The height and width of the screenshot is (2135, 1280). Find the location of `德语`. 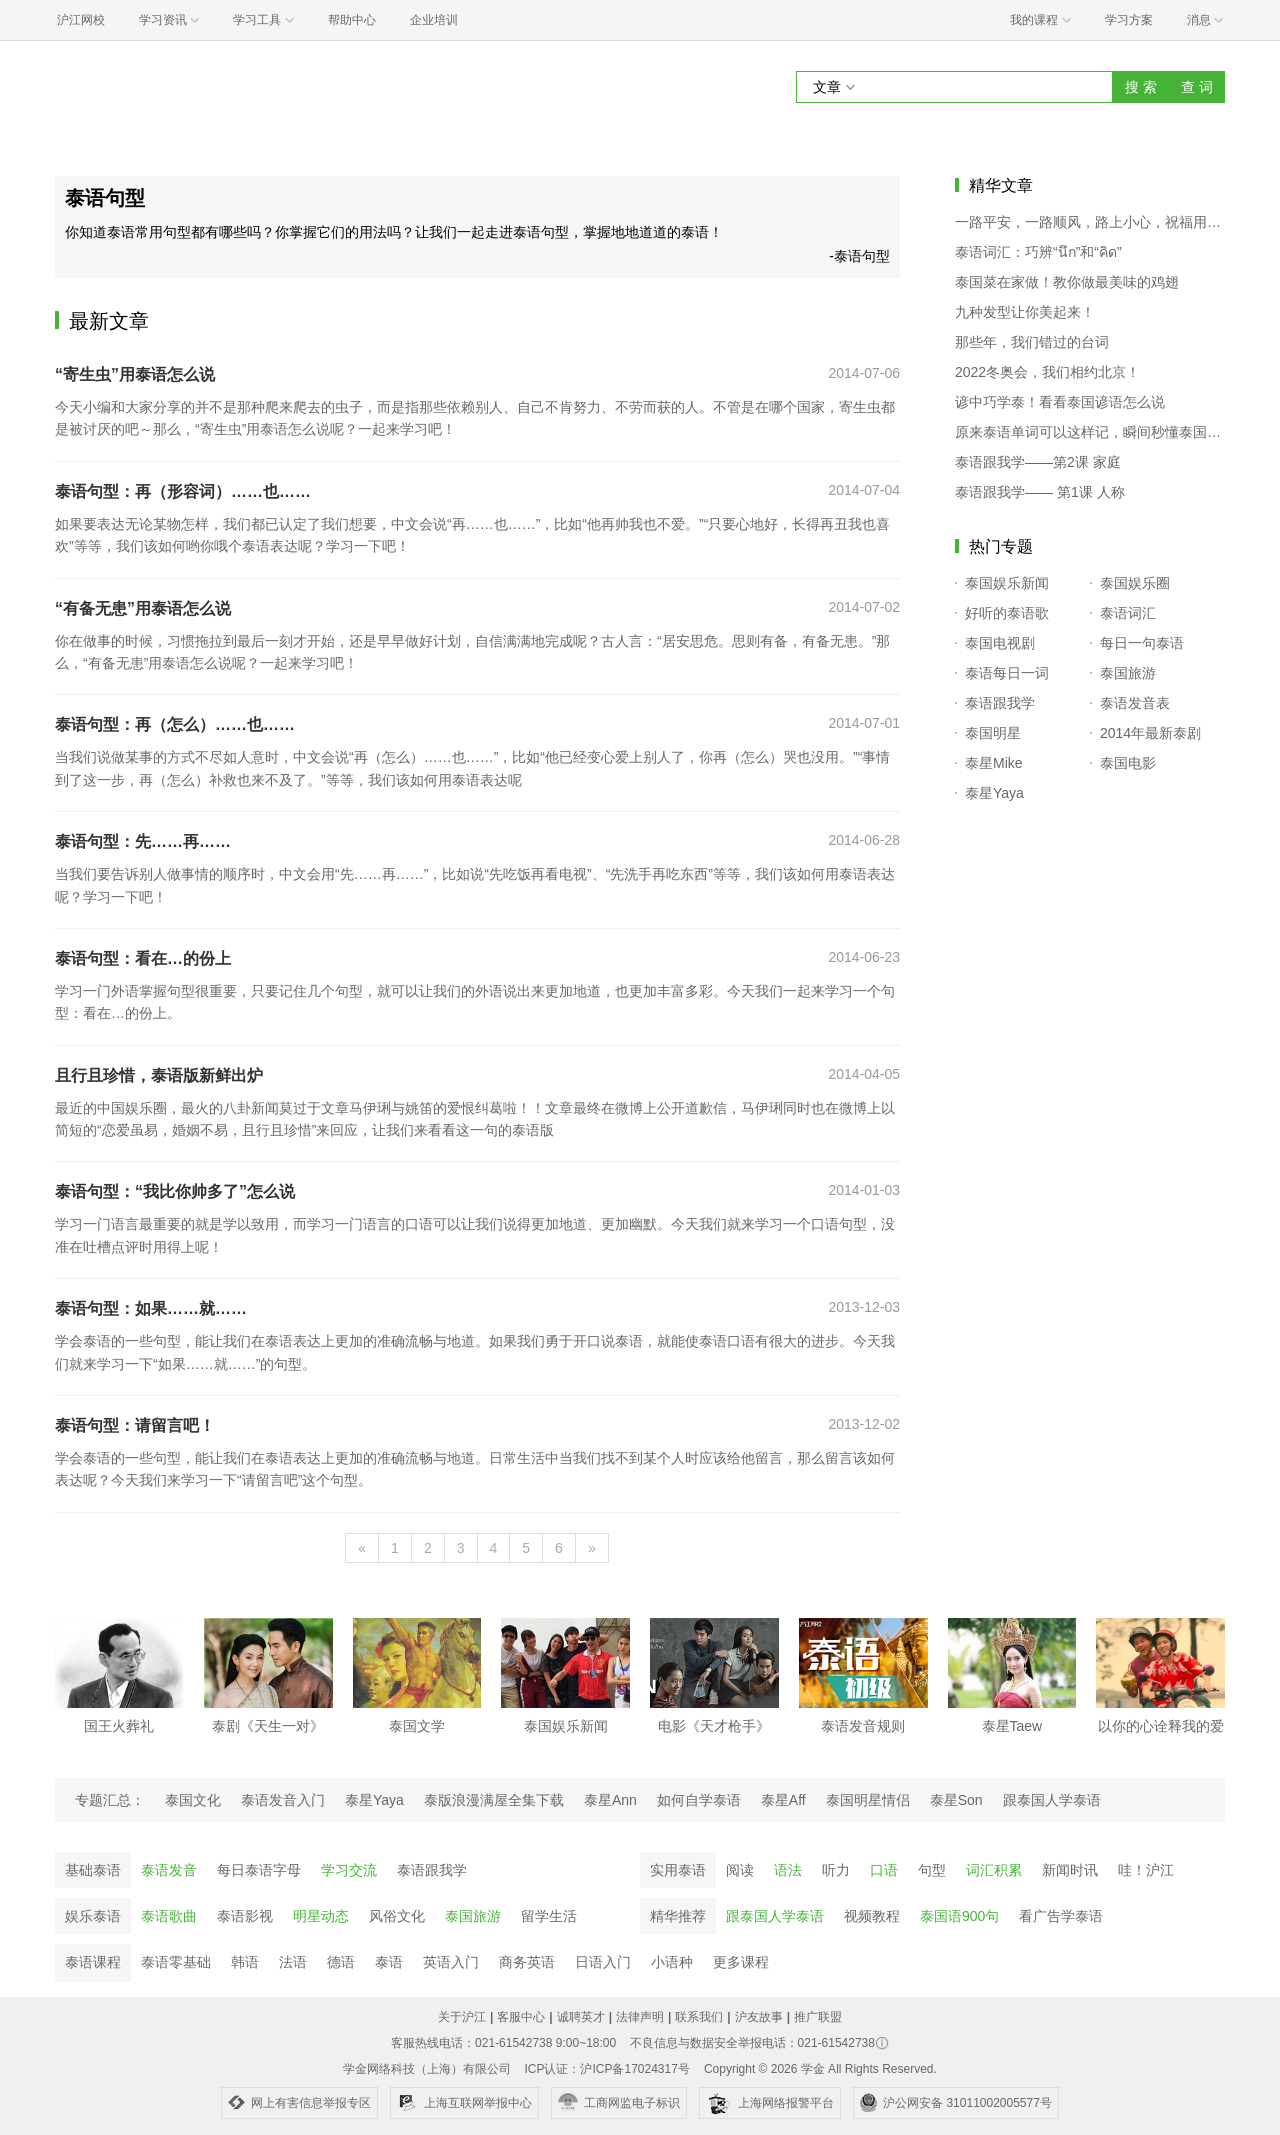

德语 is located at coordinates (341, 1962).